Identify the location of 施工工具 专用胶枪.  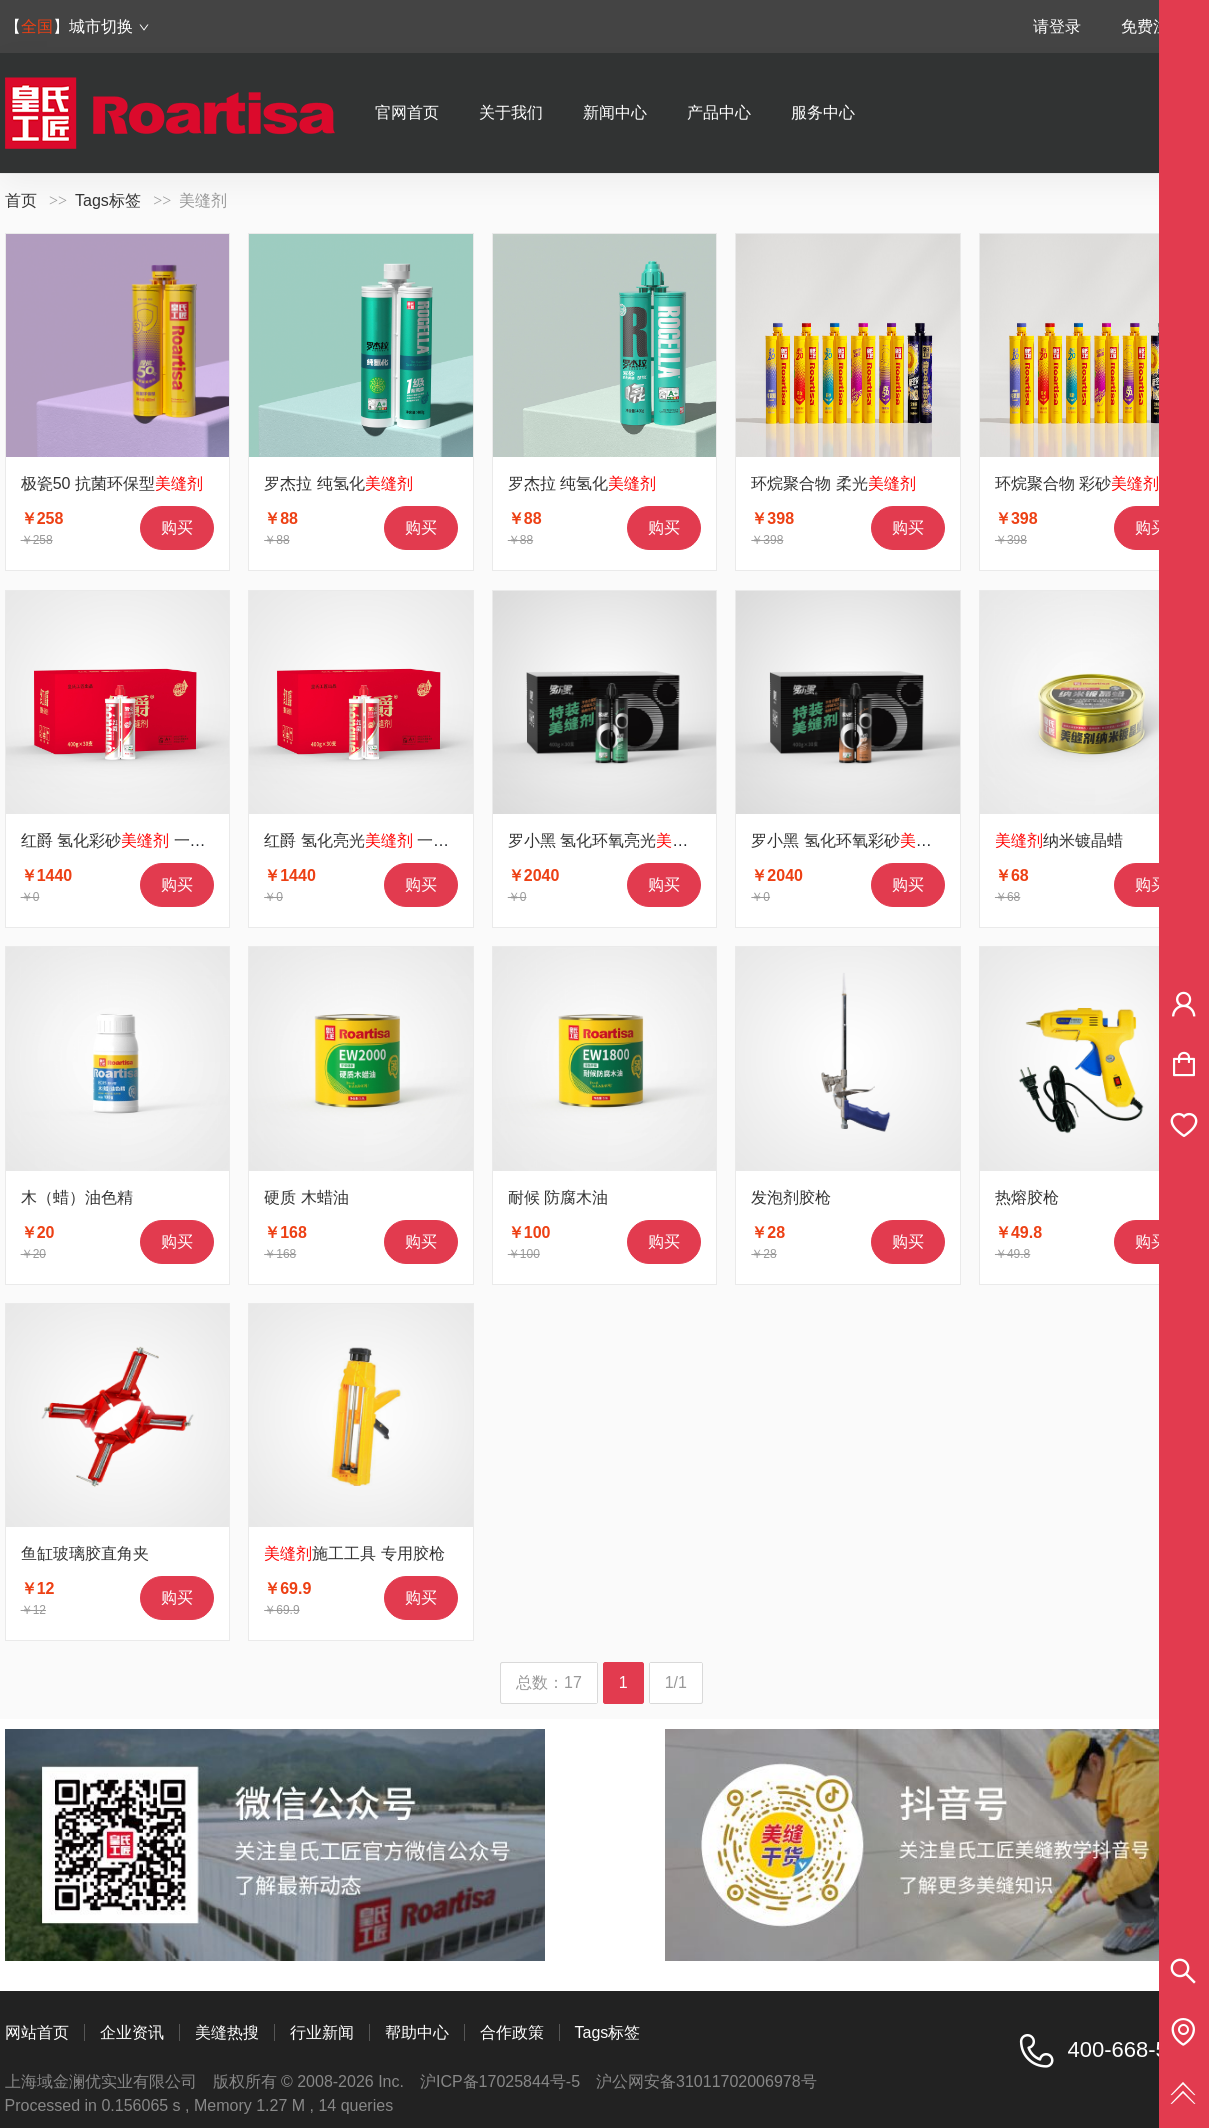
(354, 1553).